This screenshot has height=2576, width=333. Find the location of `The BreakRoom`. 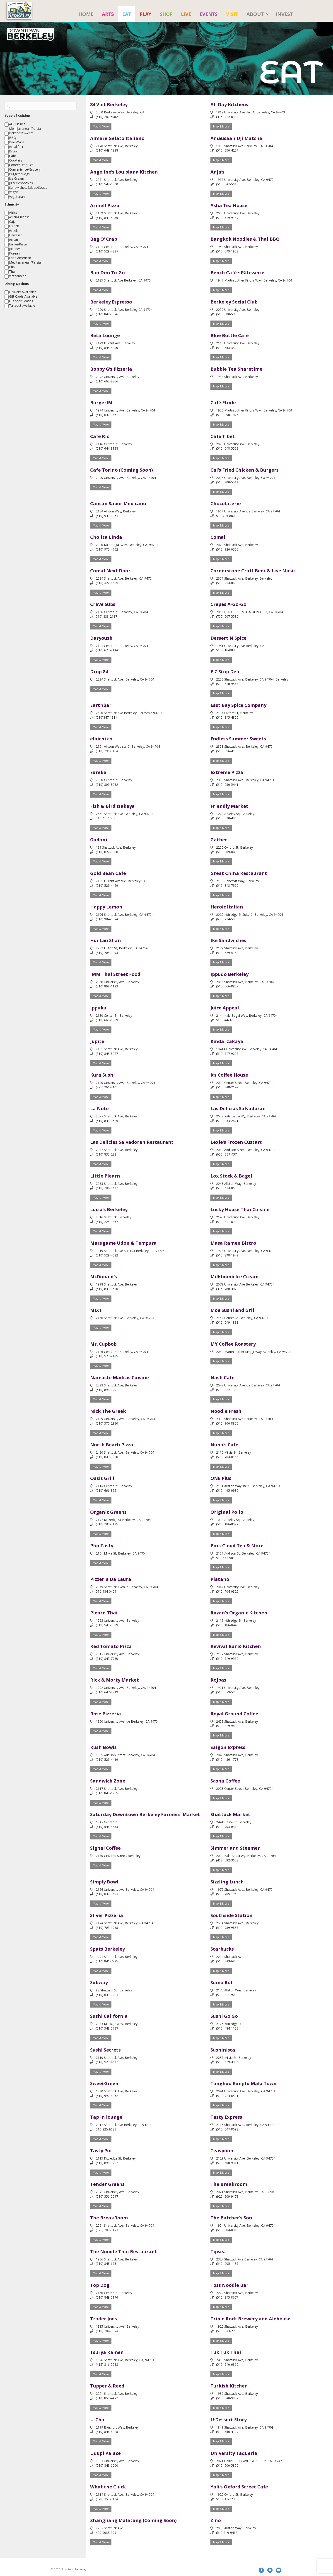

The BreakRoom is located at coordinates (109, 2218).